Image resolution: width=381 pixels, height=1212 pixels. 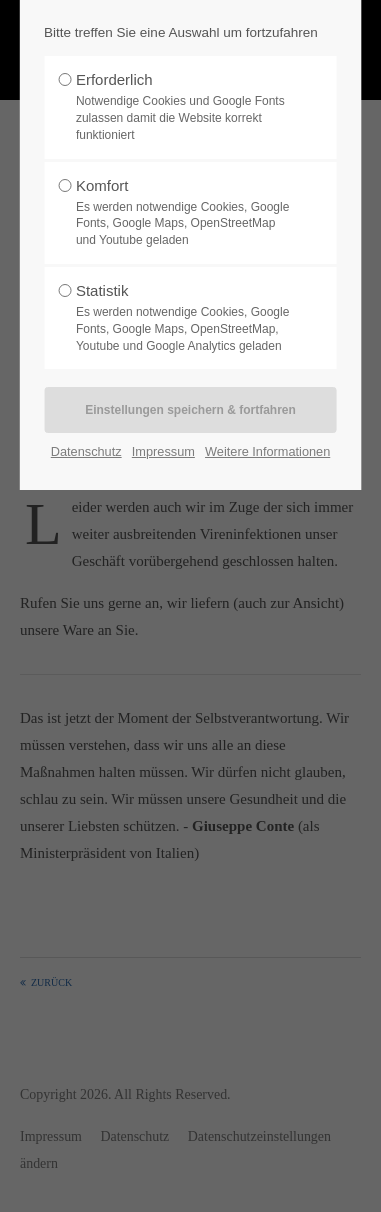 I want to click on Datenschutz, so click(x=86, y=451).